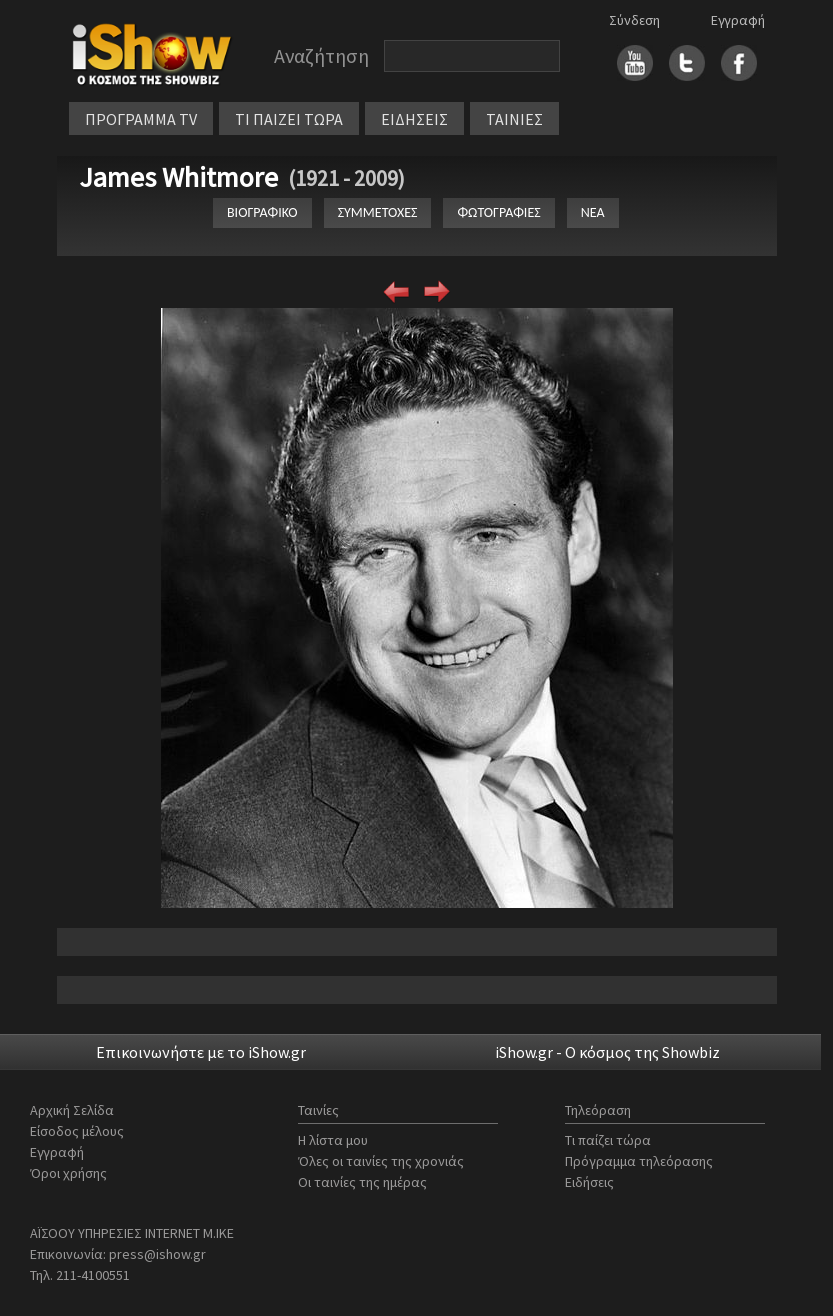 The width and height of the screenshot is (833, 1316). Describe the element at coordinates (77, 1131) in the screenshot. I see `Είσοδος μέλους` at that location.